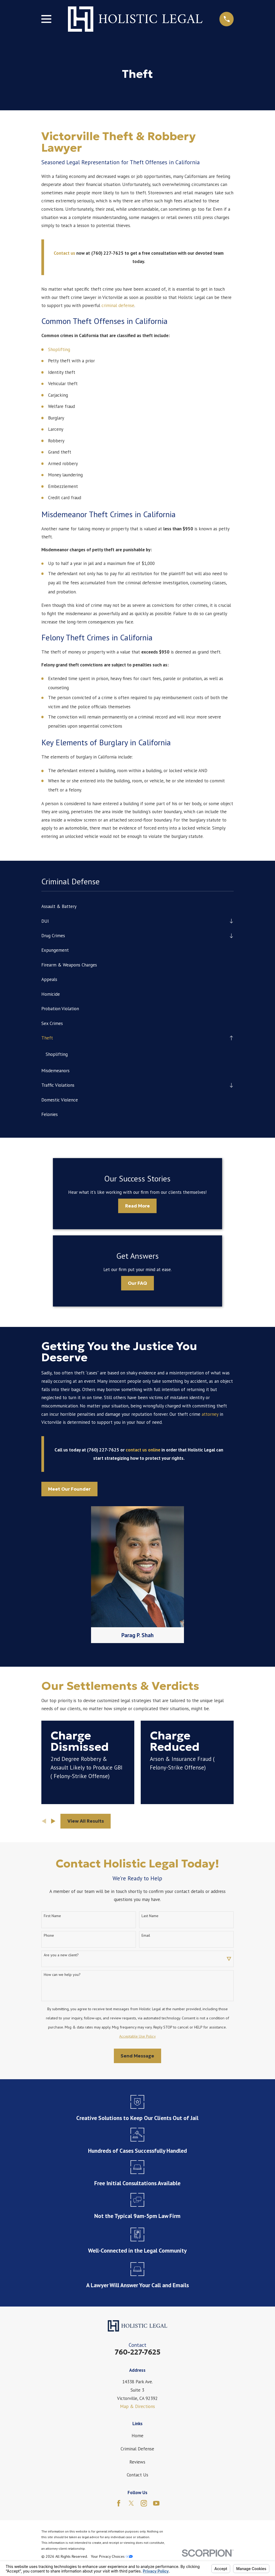 The height and width of the screenshot is (2576, 275). Describe the element at coordinates (144, 2503) in the screenshot. I see `[Instagram]` at that location.